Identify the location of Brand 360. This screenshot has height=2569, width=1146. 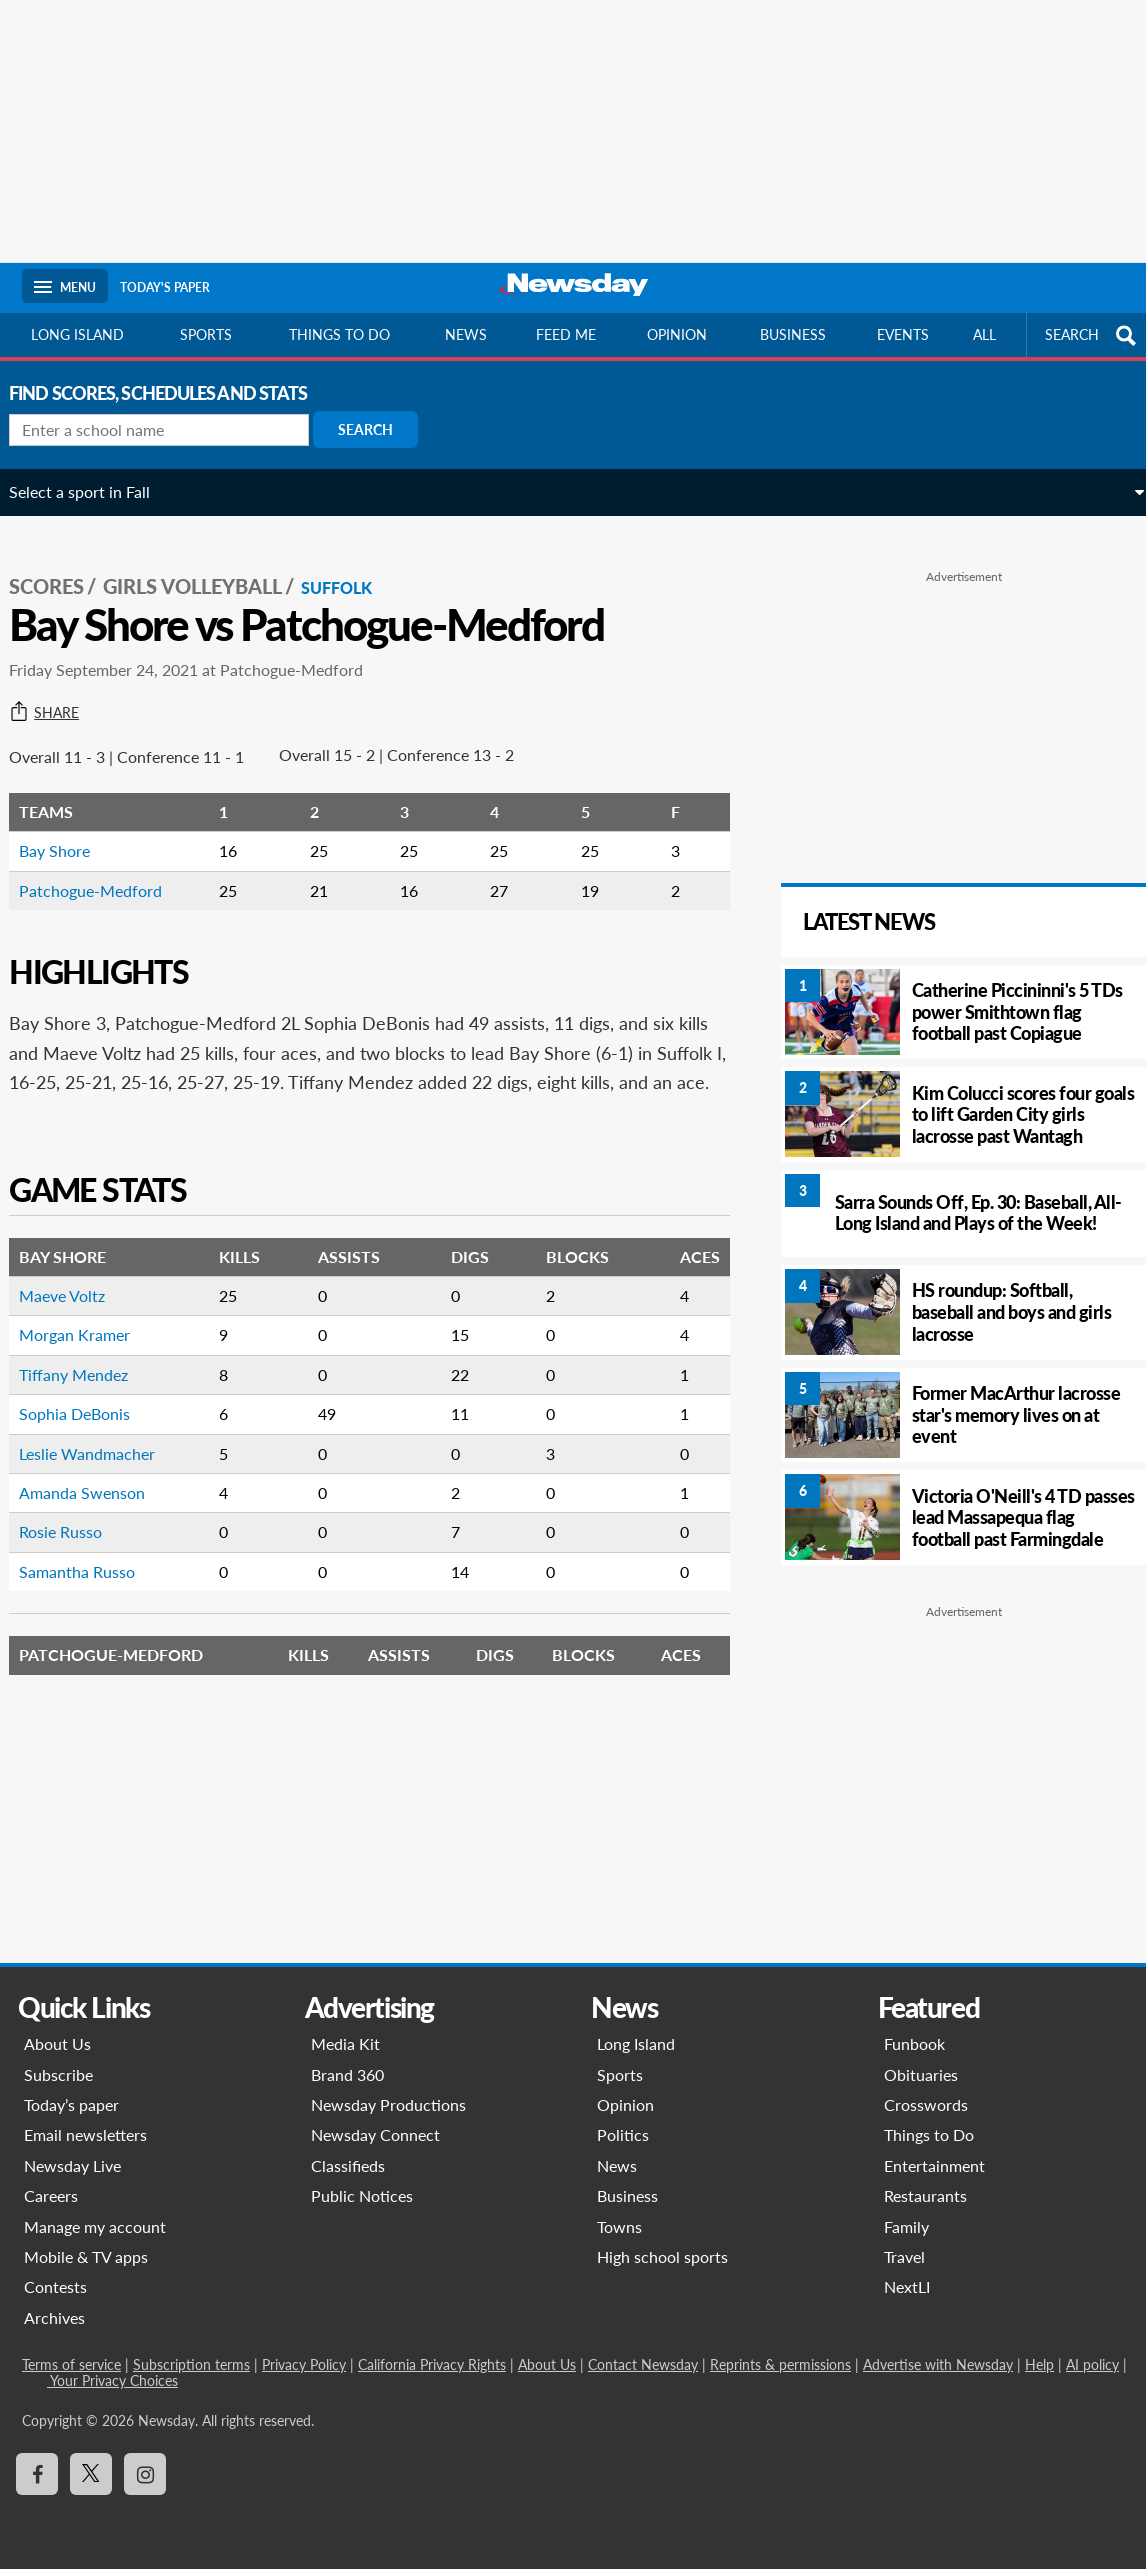
(347, 2074).